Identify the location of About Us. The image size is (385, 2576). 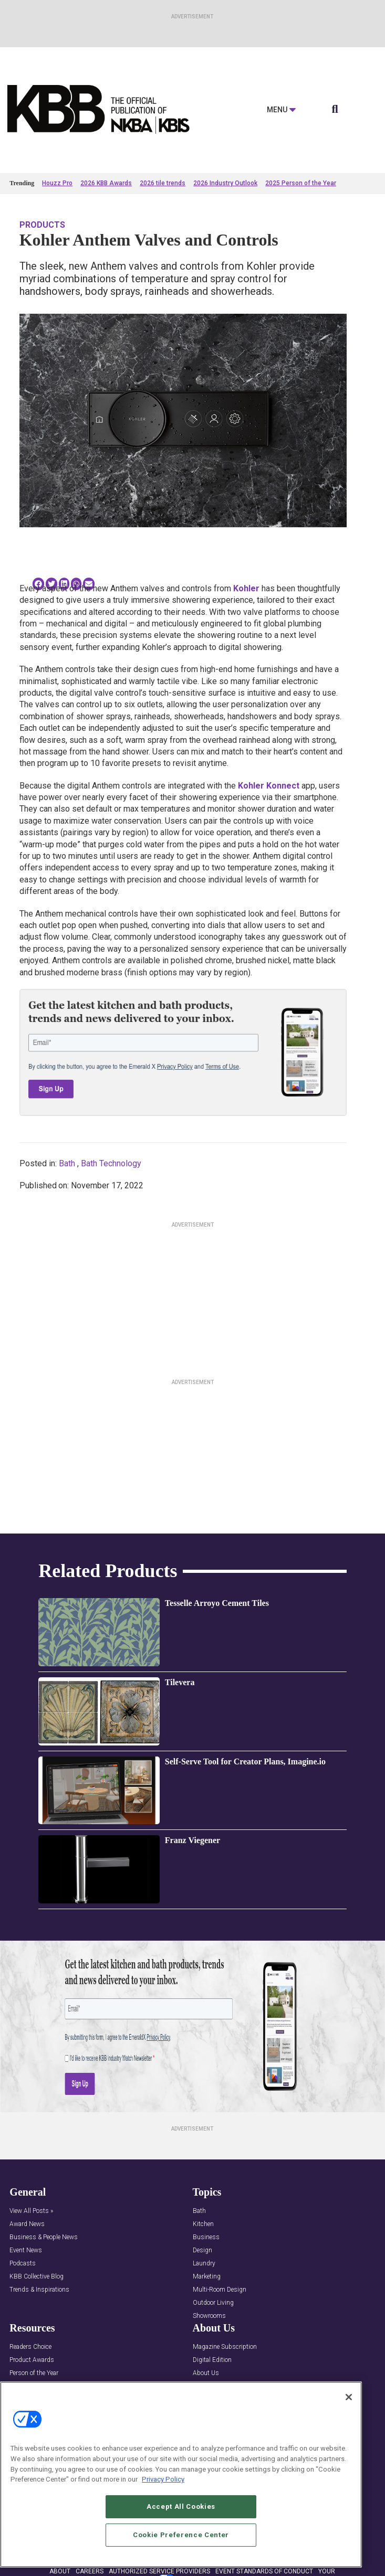
(206, 2373).